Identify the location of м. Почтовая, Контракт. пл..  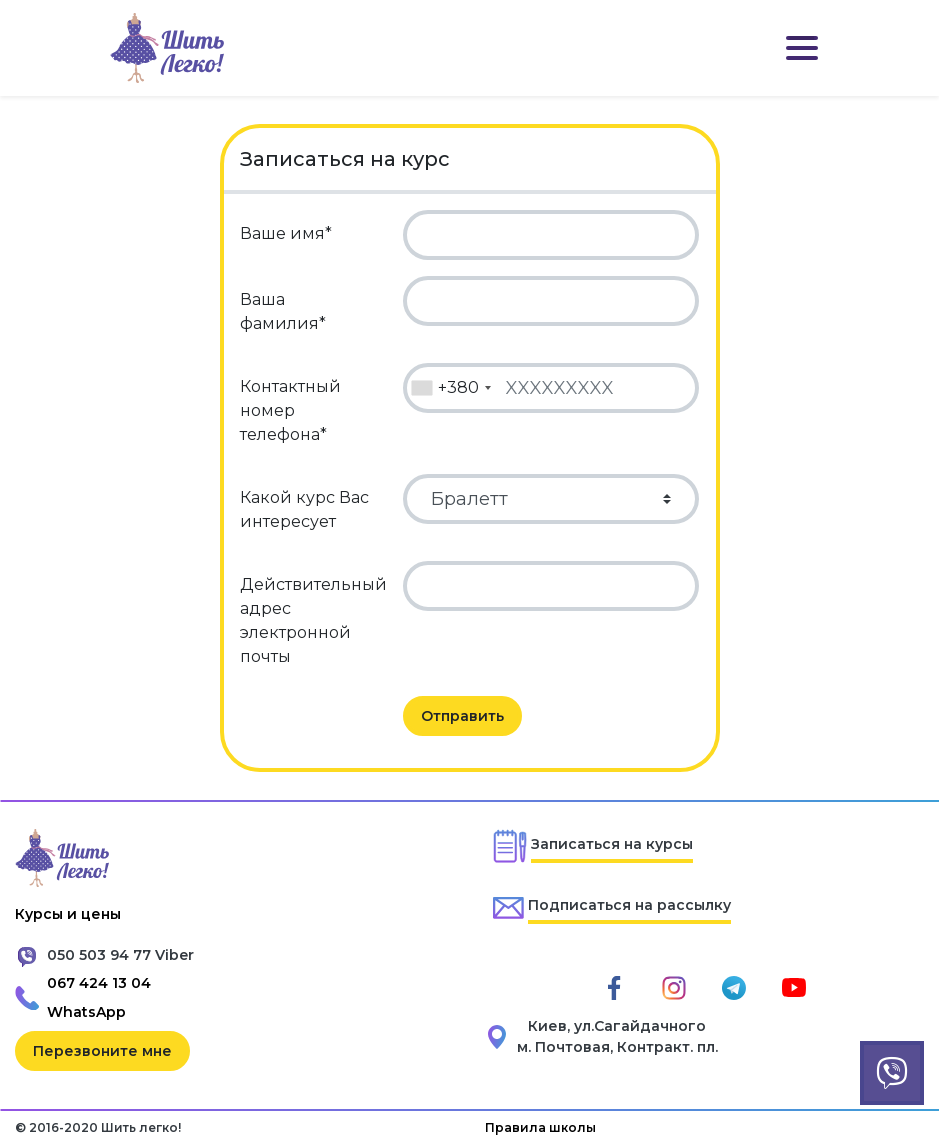
(617, 1047).